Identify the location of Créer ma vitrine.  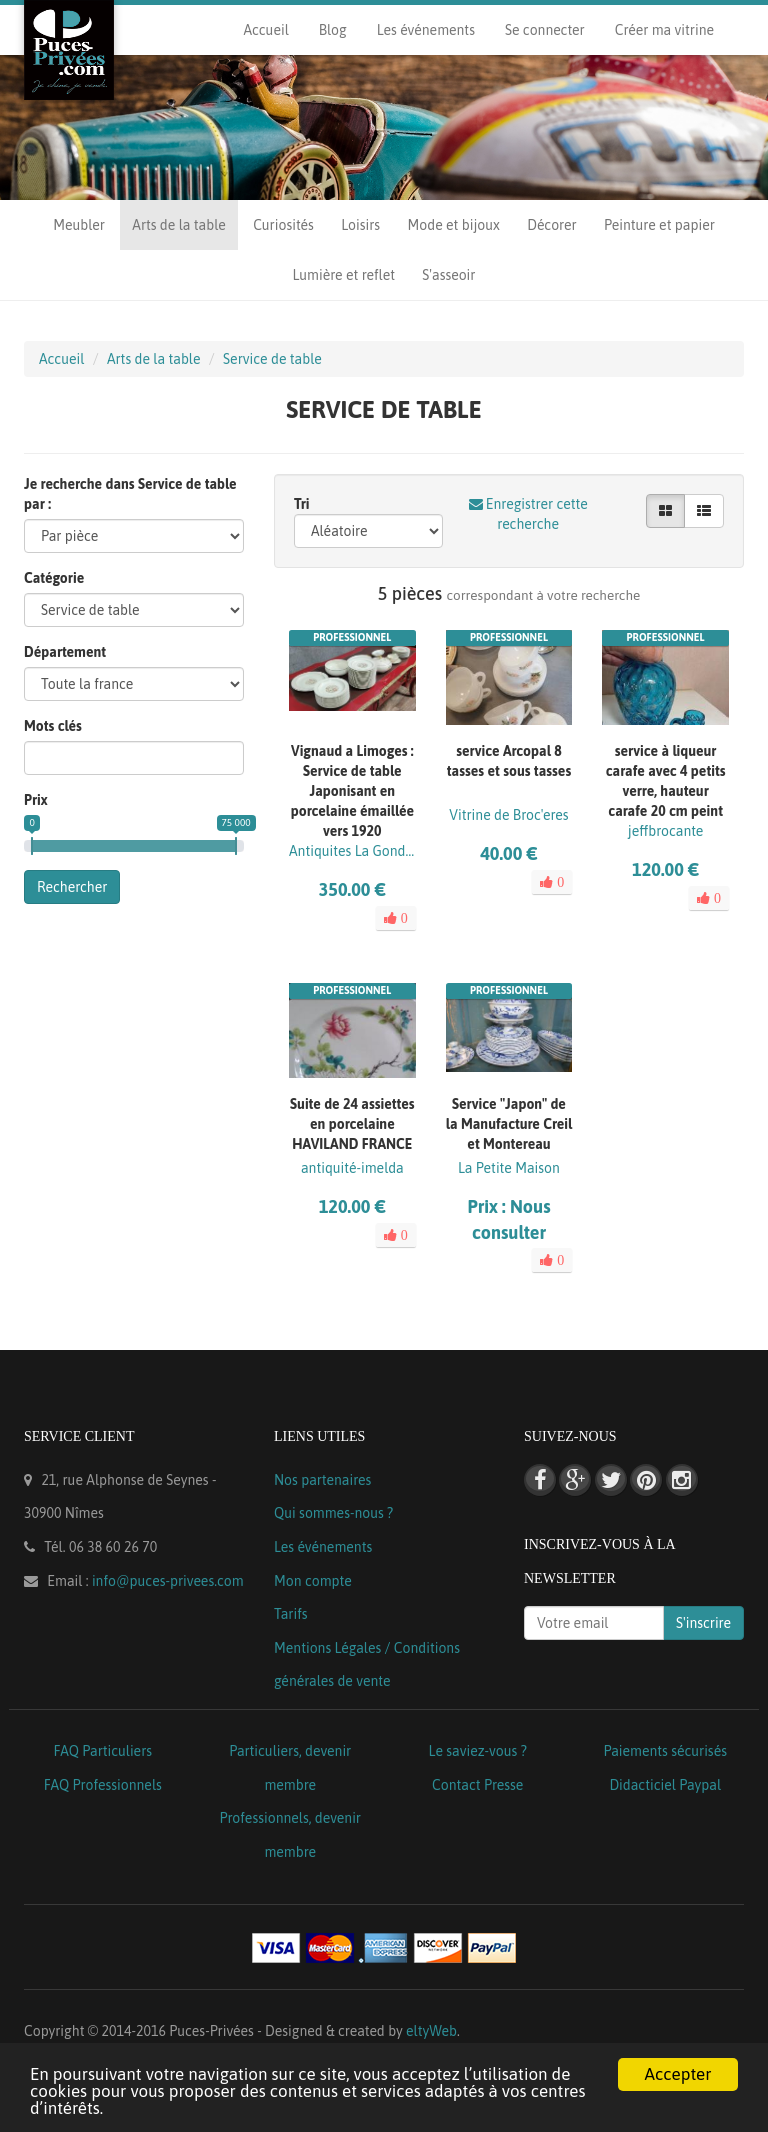
(664, 30).